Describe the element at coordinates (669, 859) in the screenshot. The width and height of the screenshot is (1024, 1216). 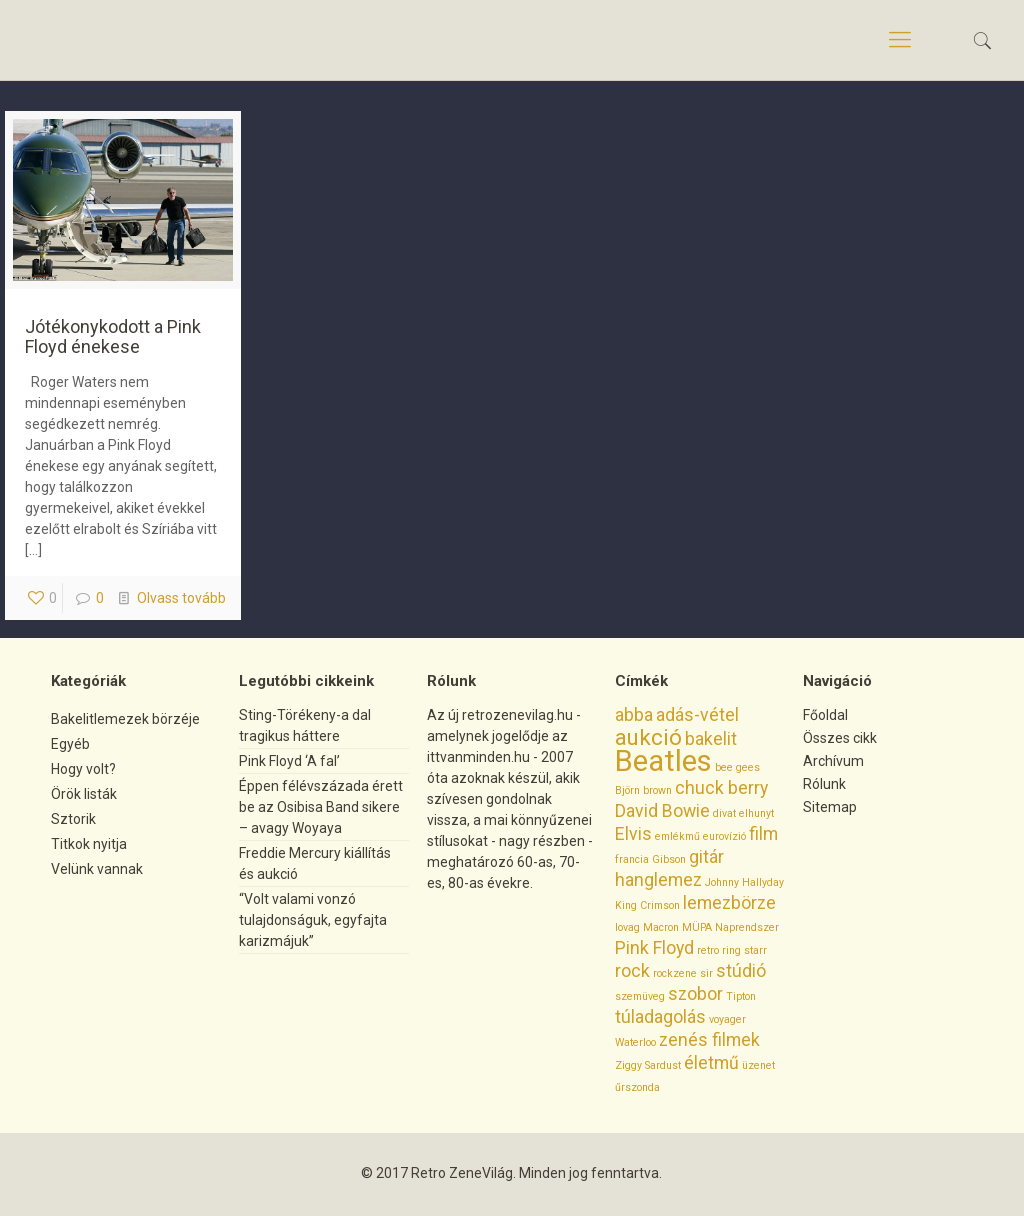
I see `Gibson [Gibson (1 elem)]` at that location.